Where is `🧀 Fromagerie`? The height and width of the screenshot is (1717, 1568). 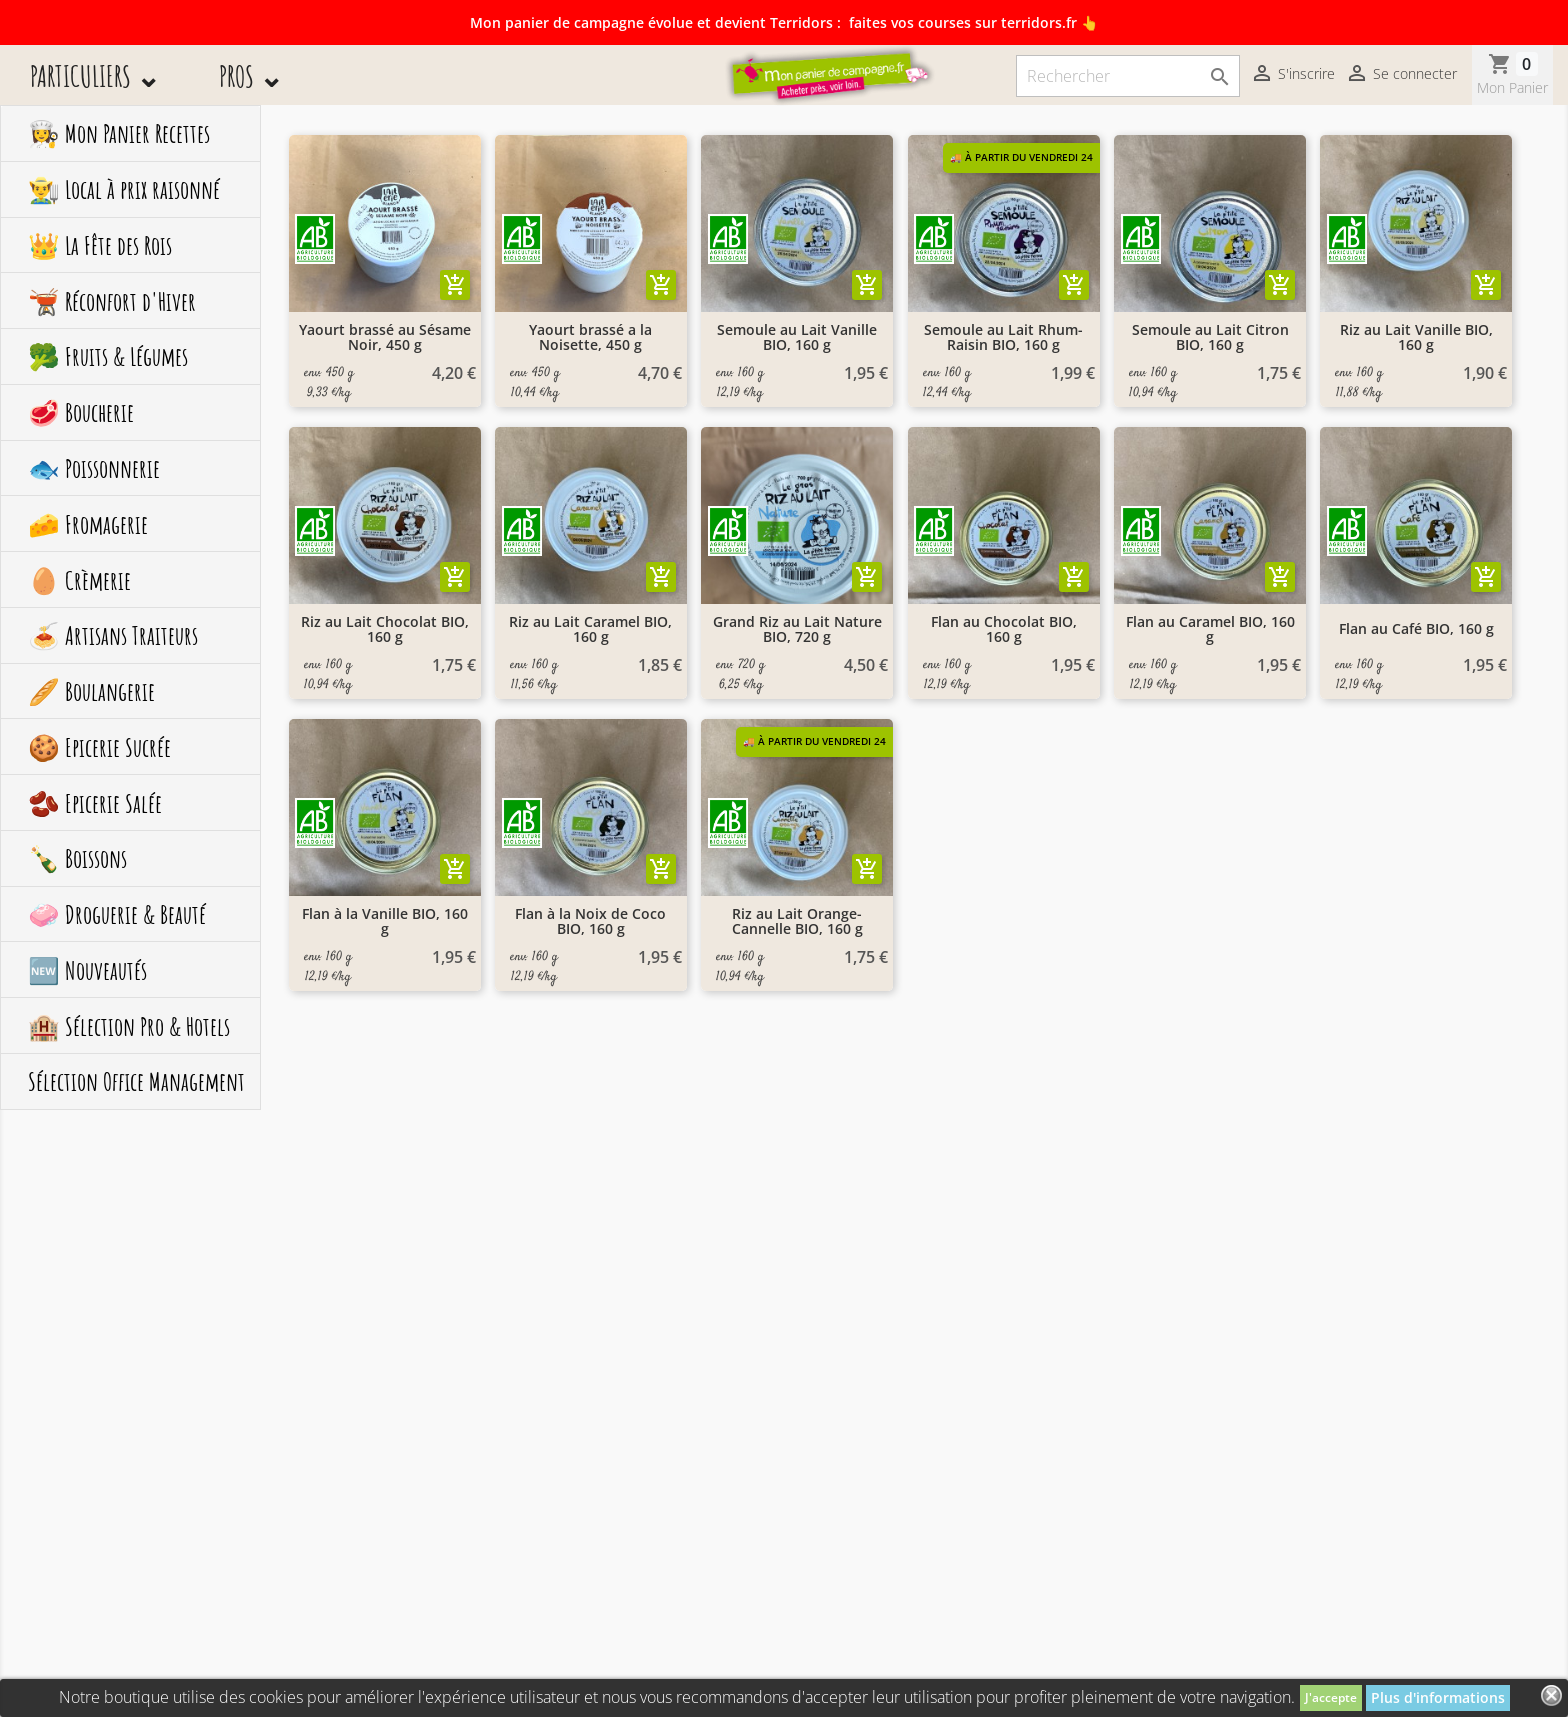 🧀 Fromagerie is located at coordinates (88, 524).